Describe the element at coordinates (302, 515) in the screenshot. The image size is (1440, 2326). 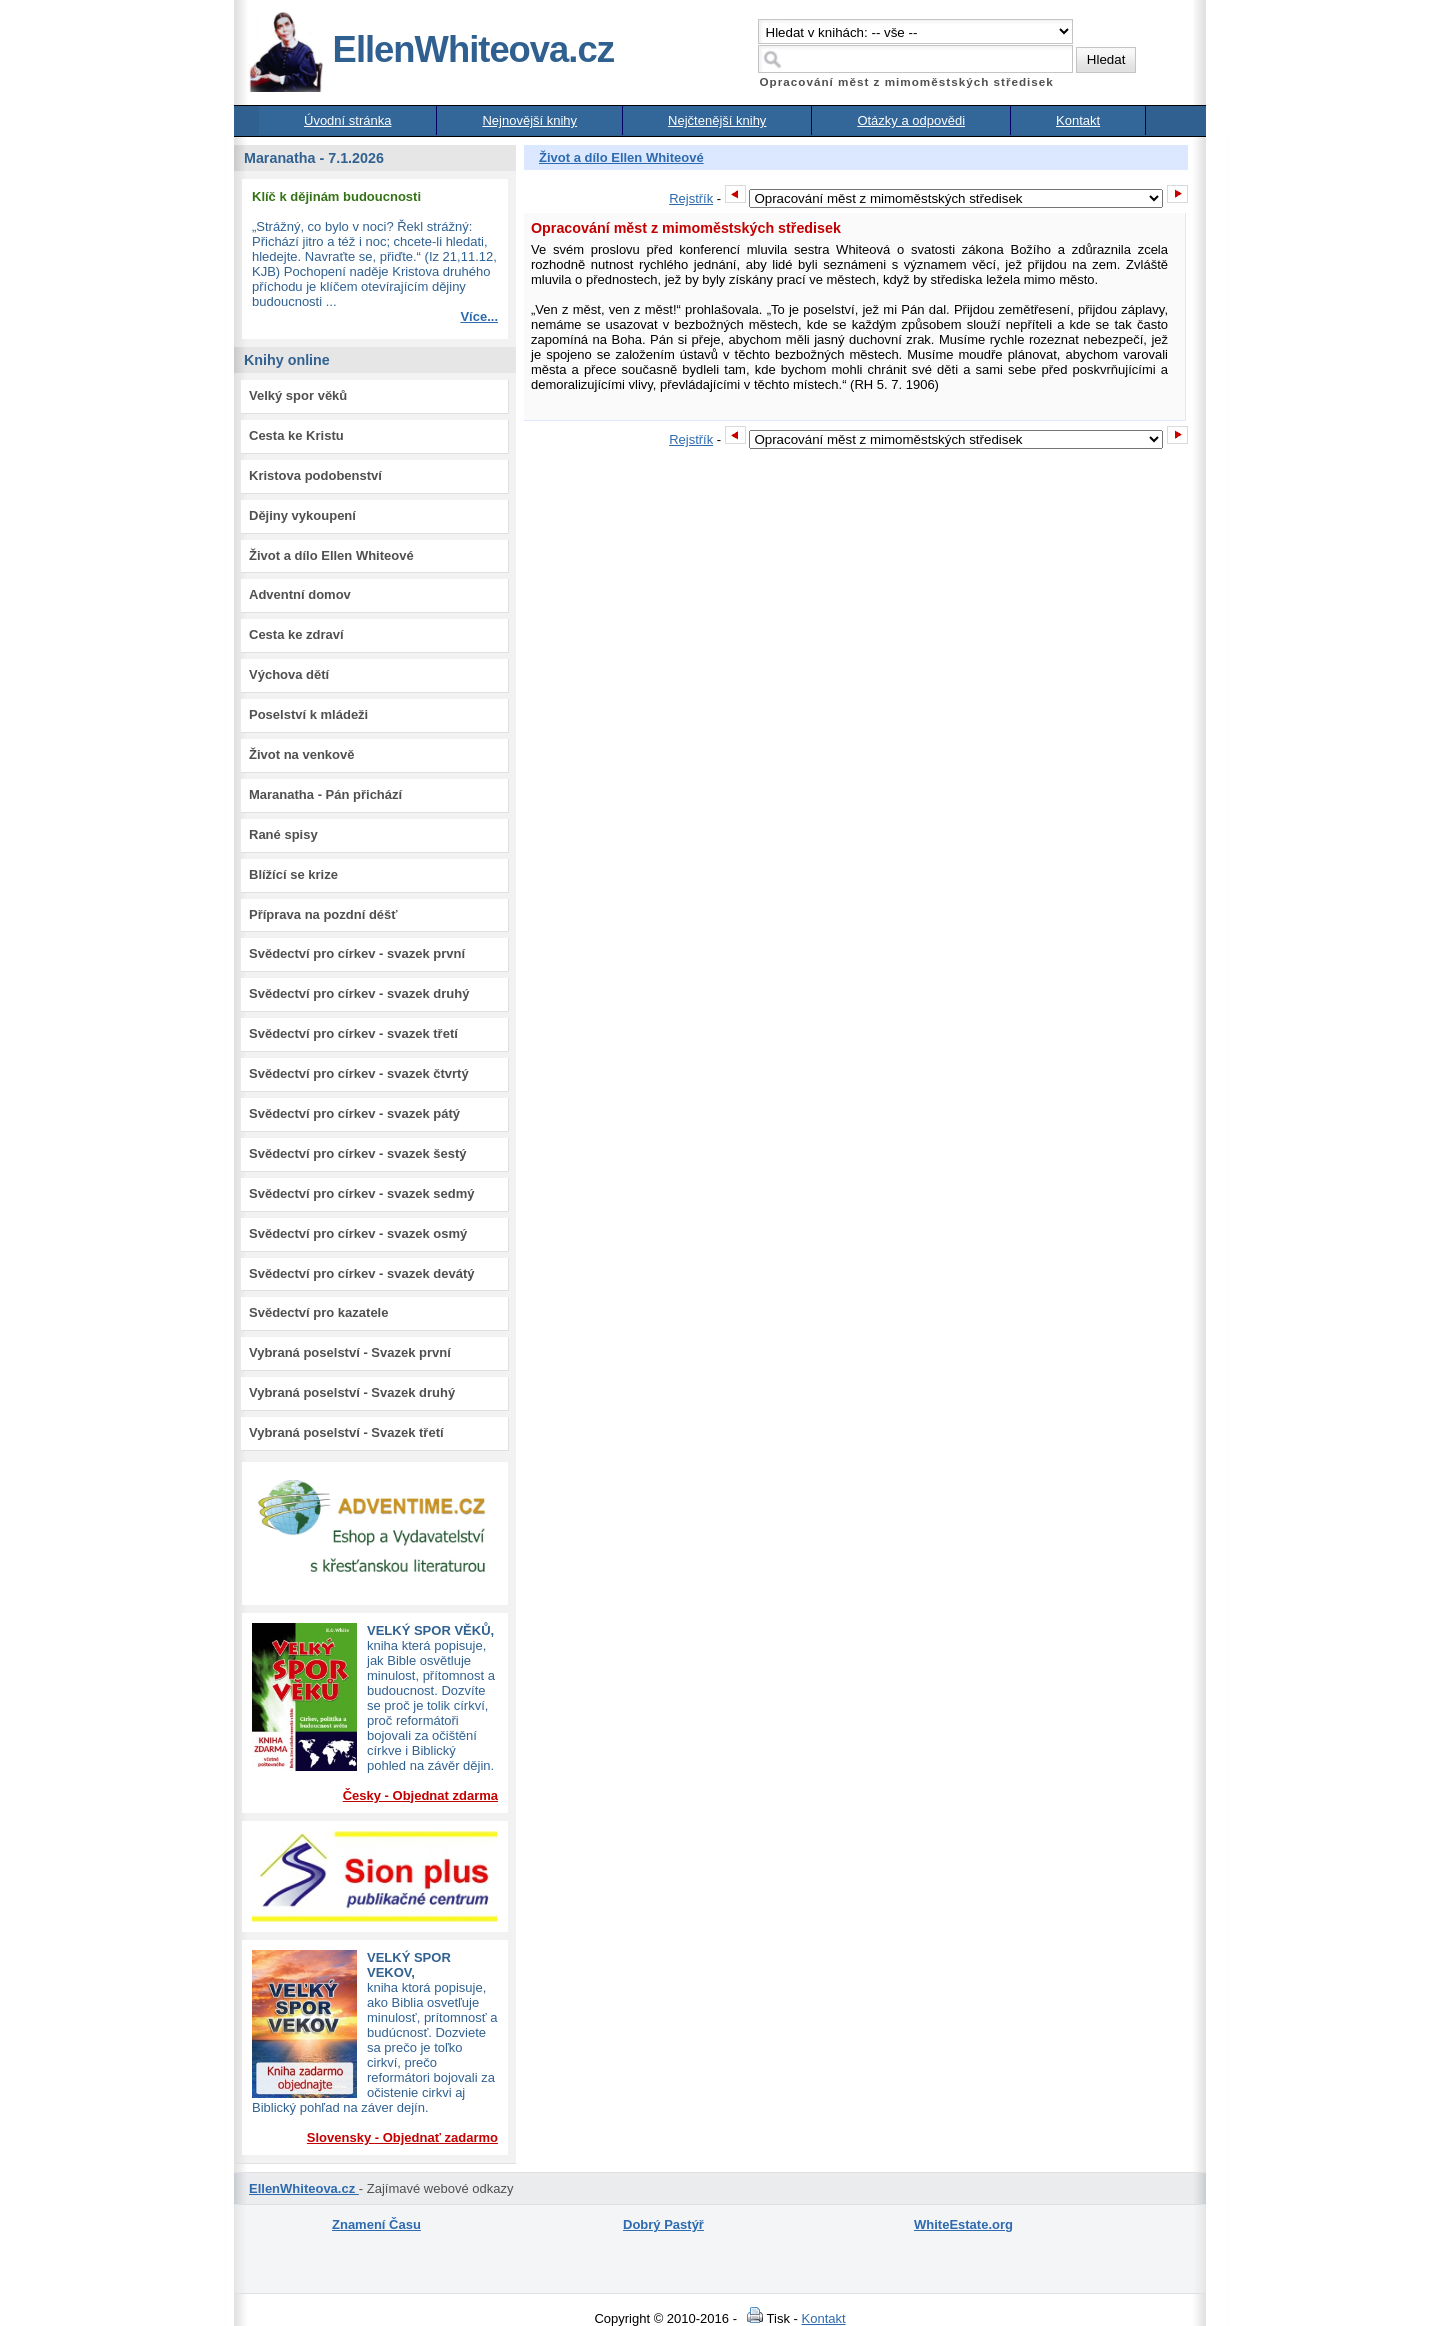
I see `Dějiny vykoupení` at that location.